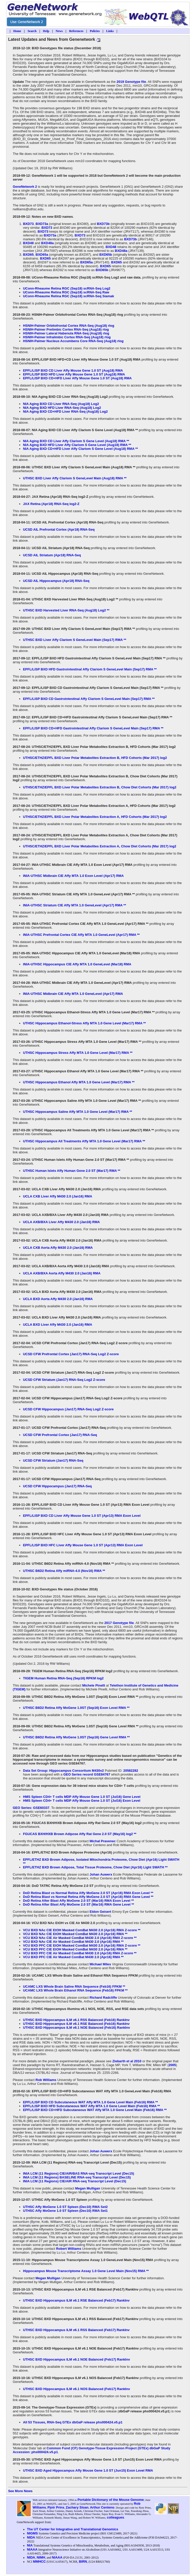  Describe the element at coordinates (115, 2517) in the screenshot. I see `colleagues` at that location.